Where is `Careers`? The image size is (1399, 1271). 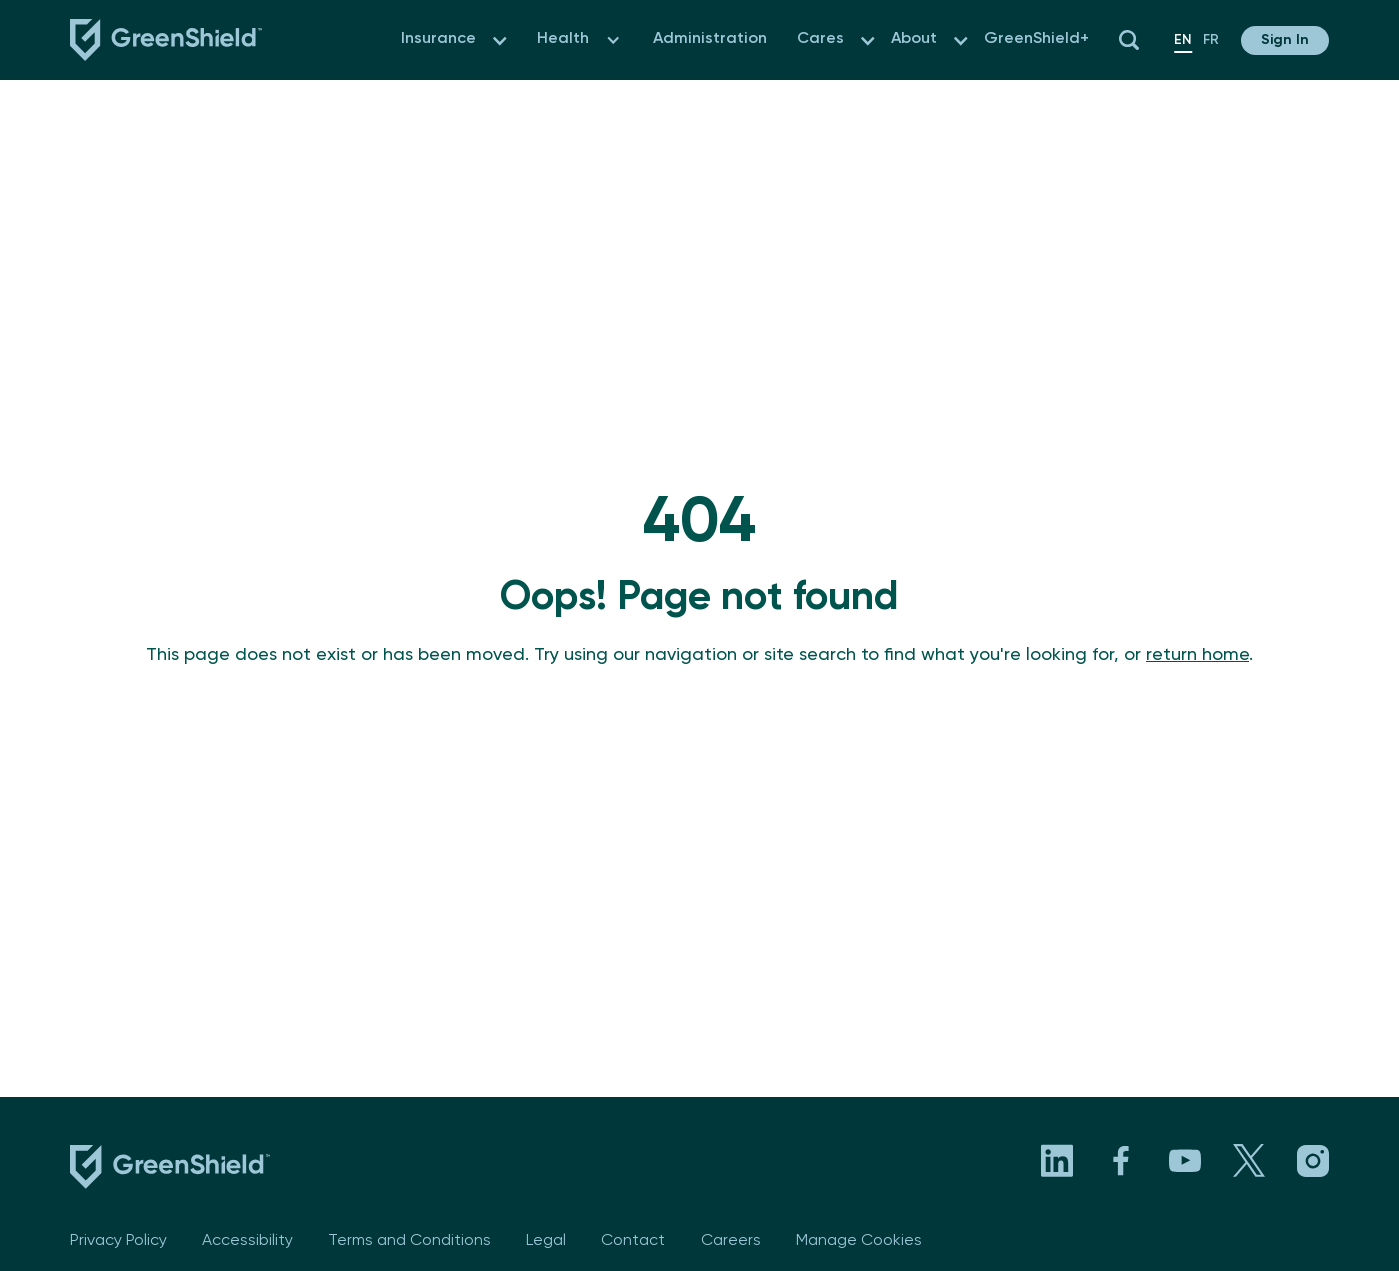
Careers is located at coordinates (731, 1241).